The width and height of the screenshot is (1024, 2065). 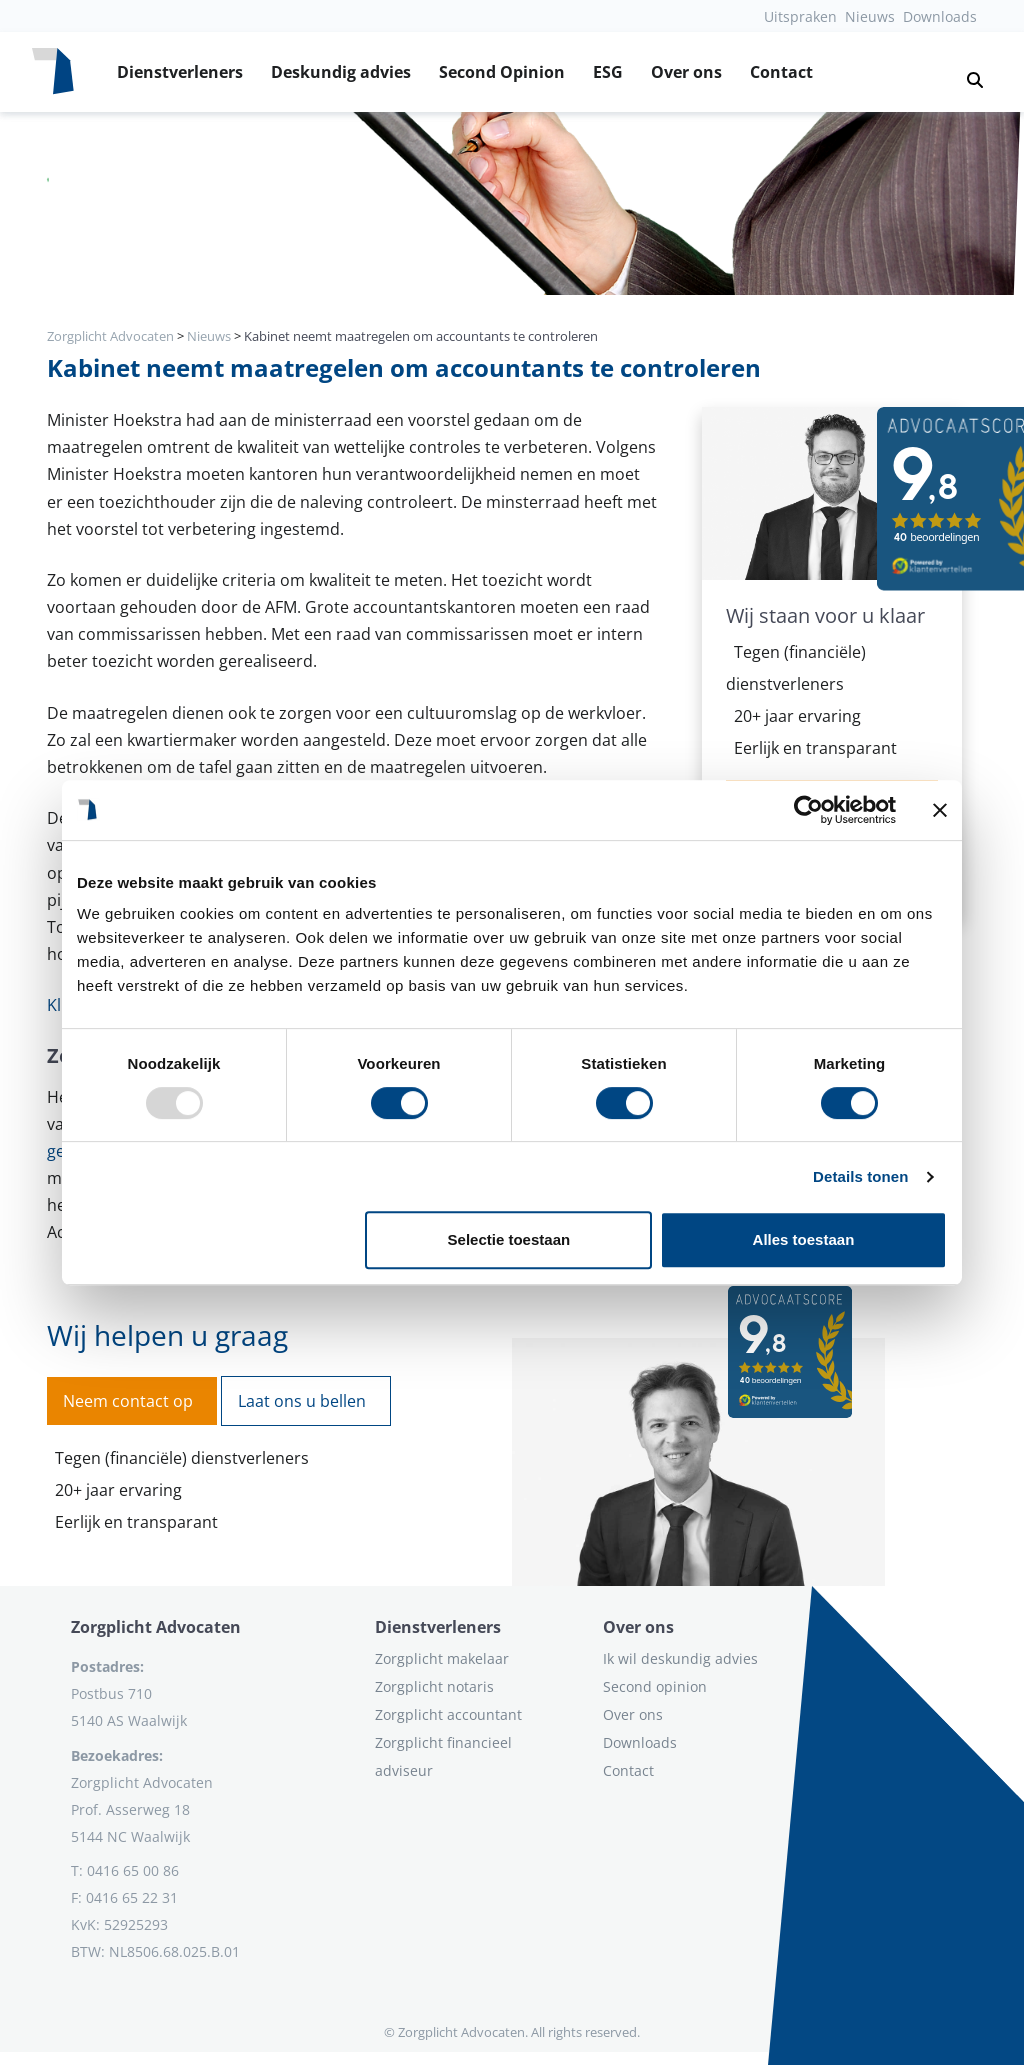 What do you see at coordinates (434, 1686) in the screenshot?
I see `Zorgplicht notaris` at bounding box center [434, 1686].